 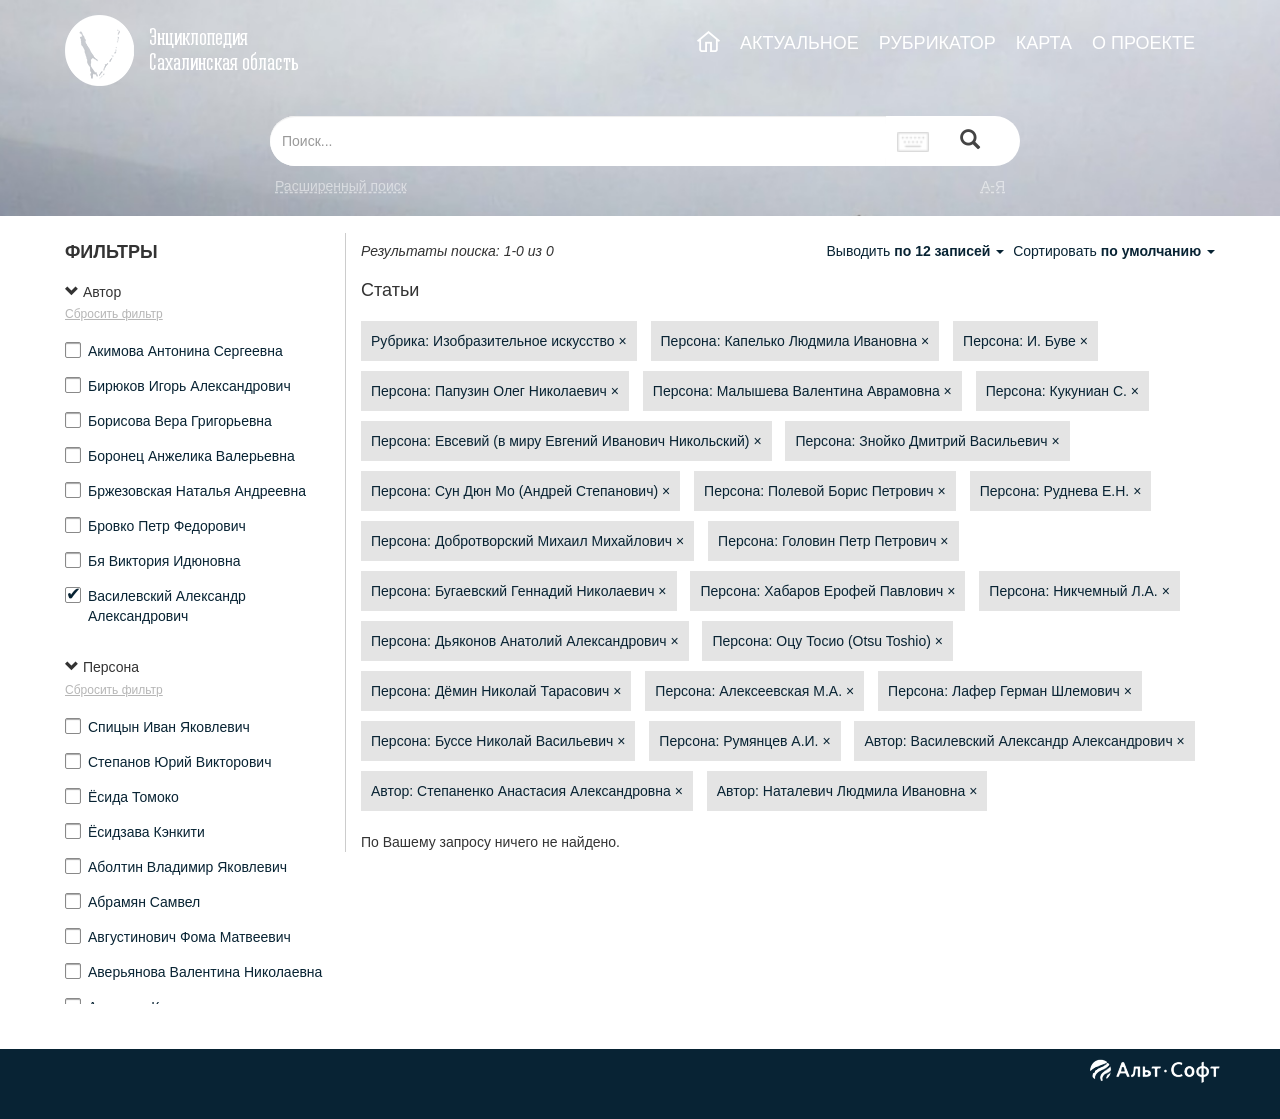 I want to click on Персона: Папузин Олег Николаевич, so click(x=495, y=391).